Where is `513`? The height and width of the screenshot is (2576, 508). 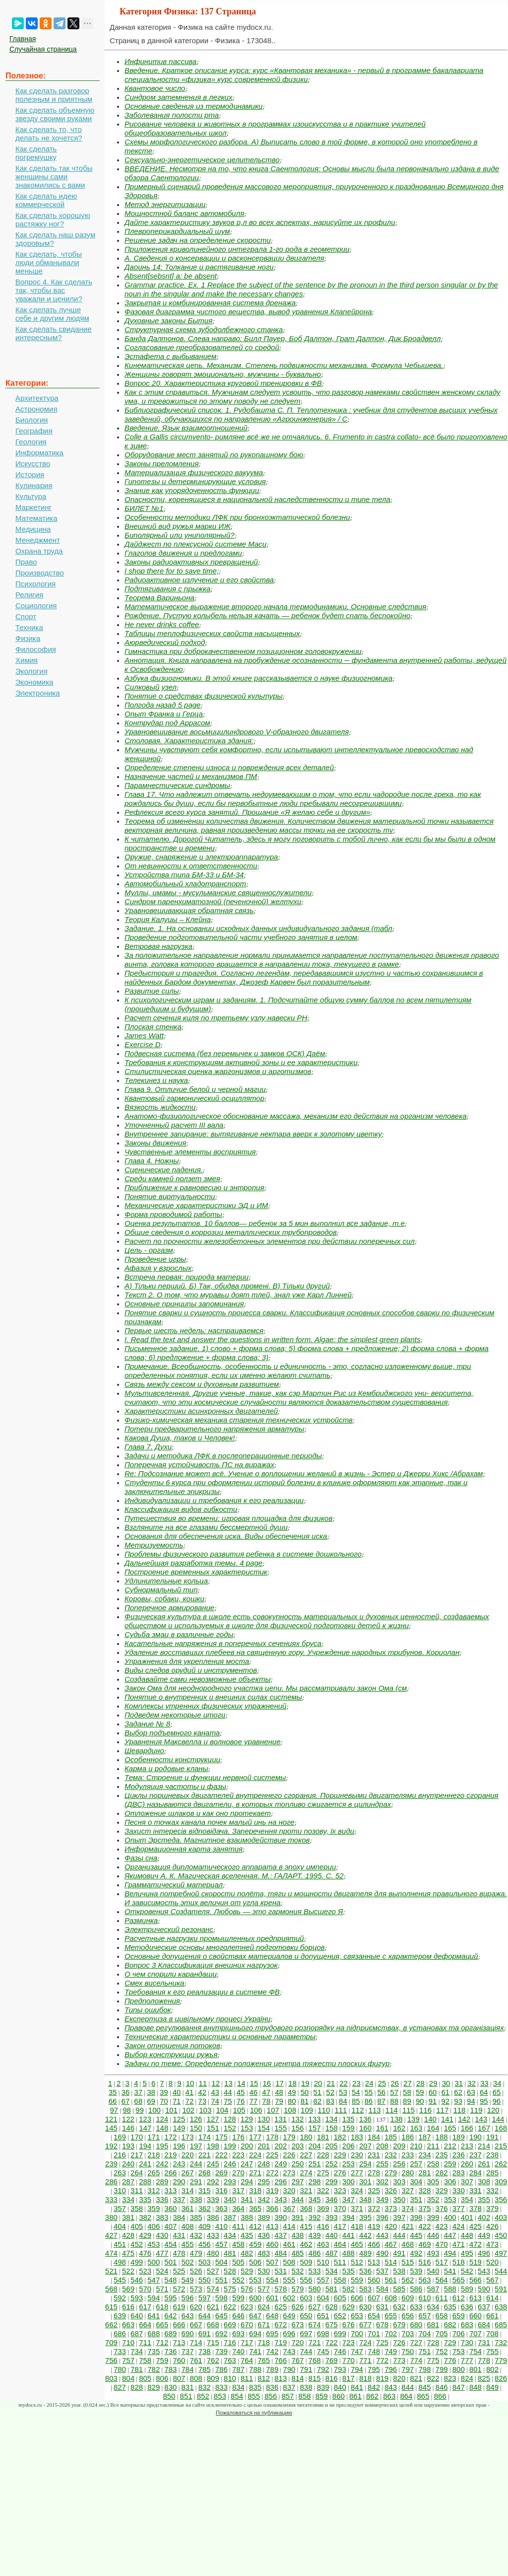
513 is located at coordinates (374, 2262).